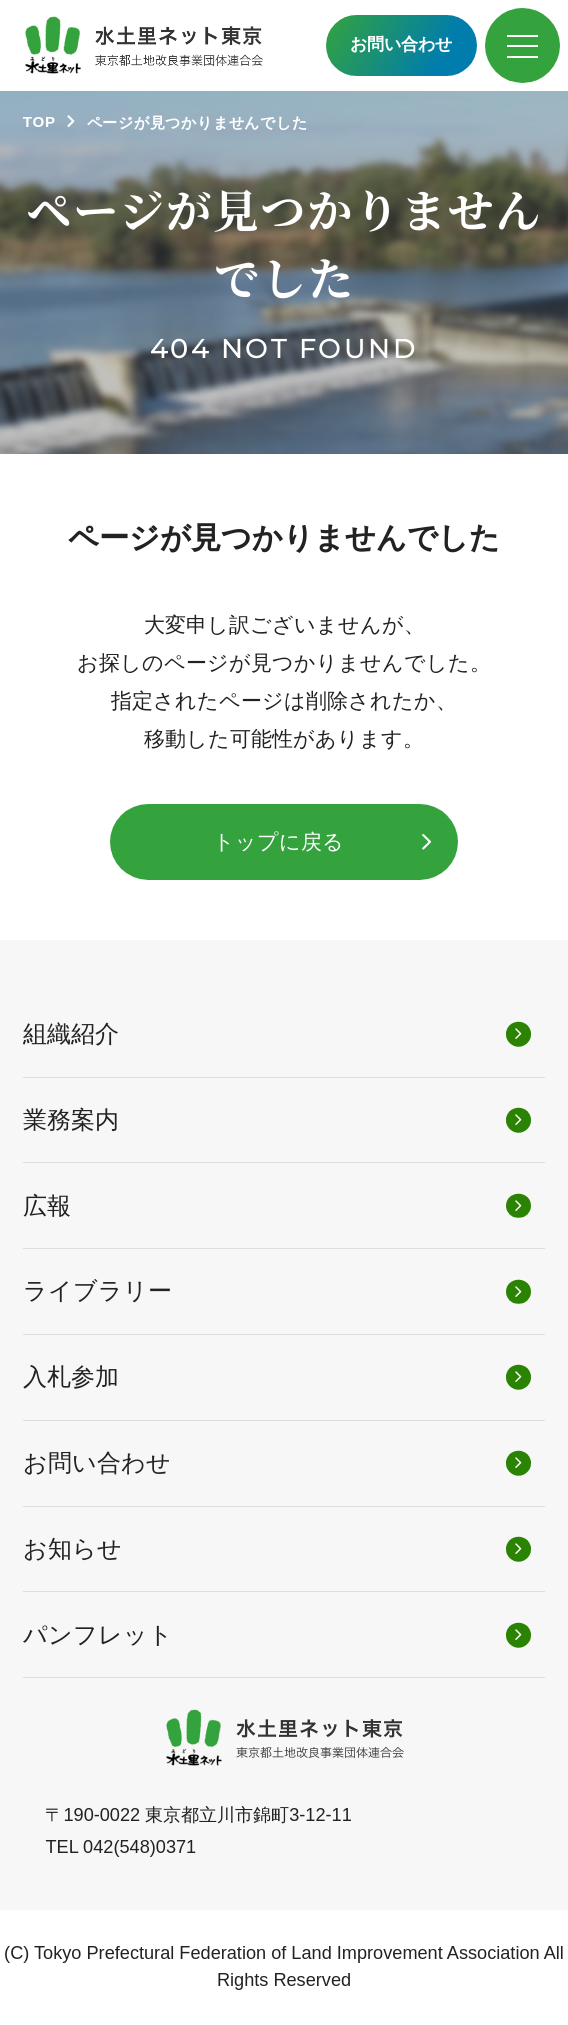  What do you see at coordinates (71, 1119) in the screenshot?
I see `業務案内` at bounding box center [71, 1119].